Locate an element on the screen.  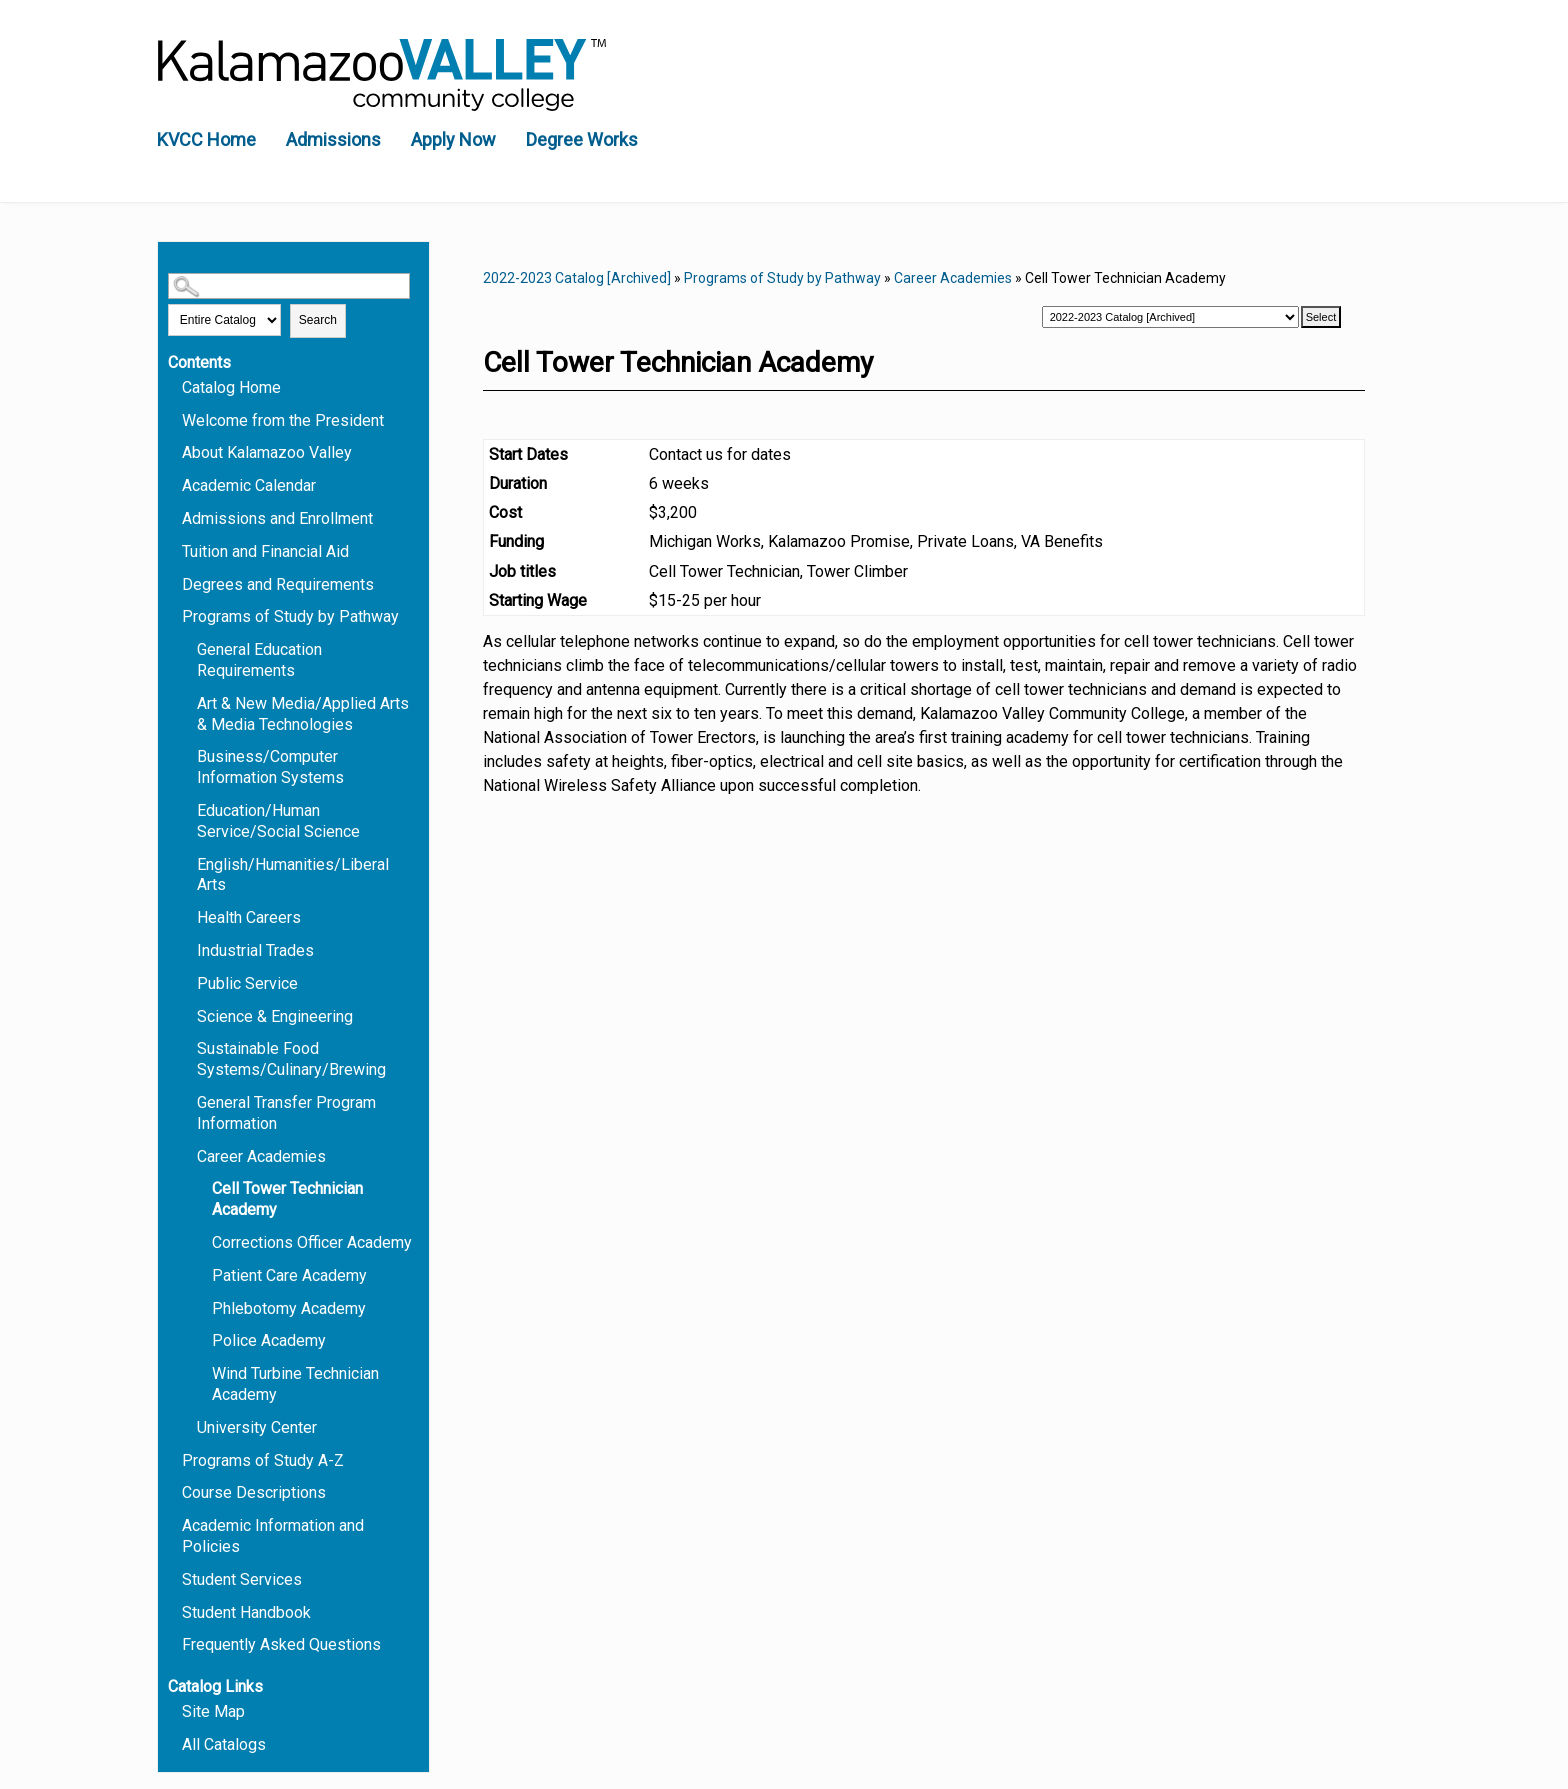
Admissions and Enrollment is located at coordinates (277, 518).